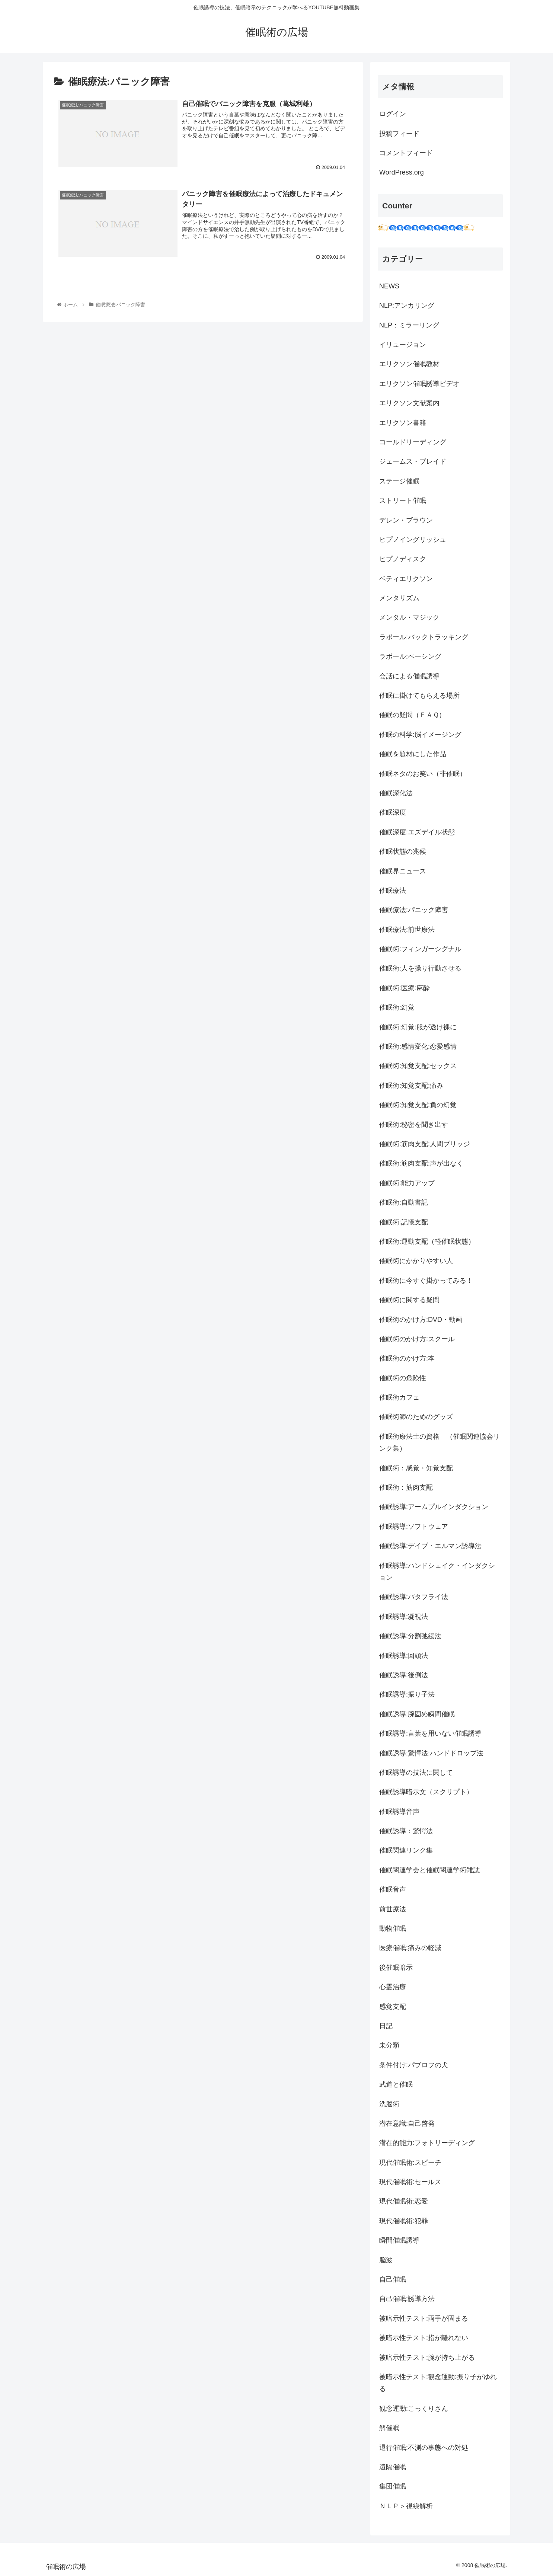  I want to click on 催眠誘導:言葉を用いない催眠誘導, so click(430, 1733).